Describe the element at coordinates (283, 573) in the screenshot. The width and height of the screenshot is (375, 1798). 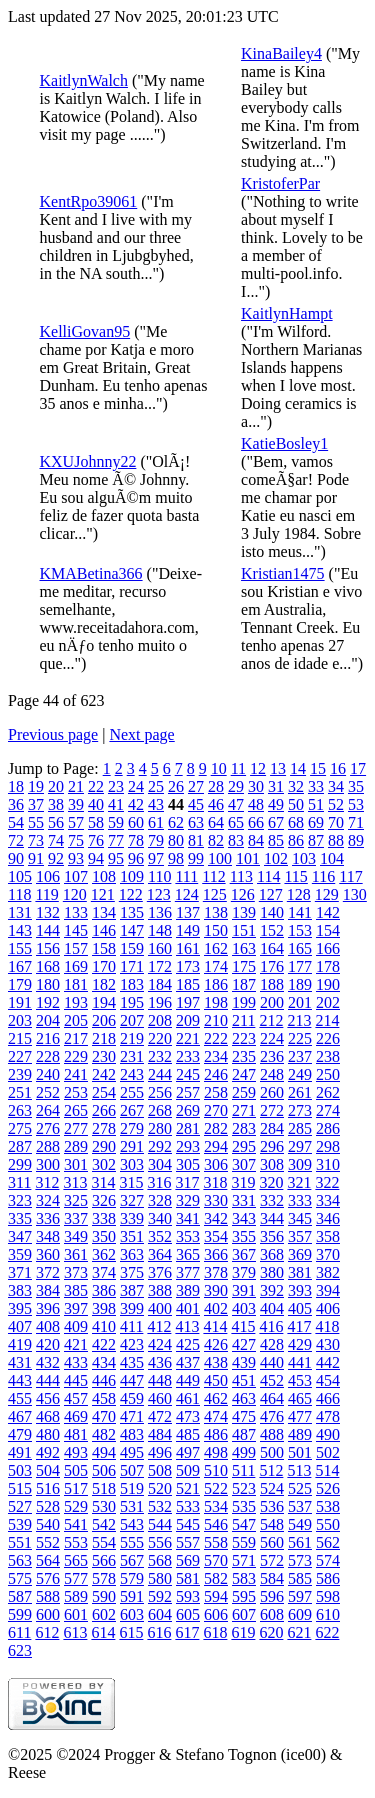
I see `Kristian1475` at that location.